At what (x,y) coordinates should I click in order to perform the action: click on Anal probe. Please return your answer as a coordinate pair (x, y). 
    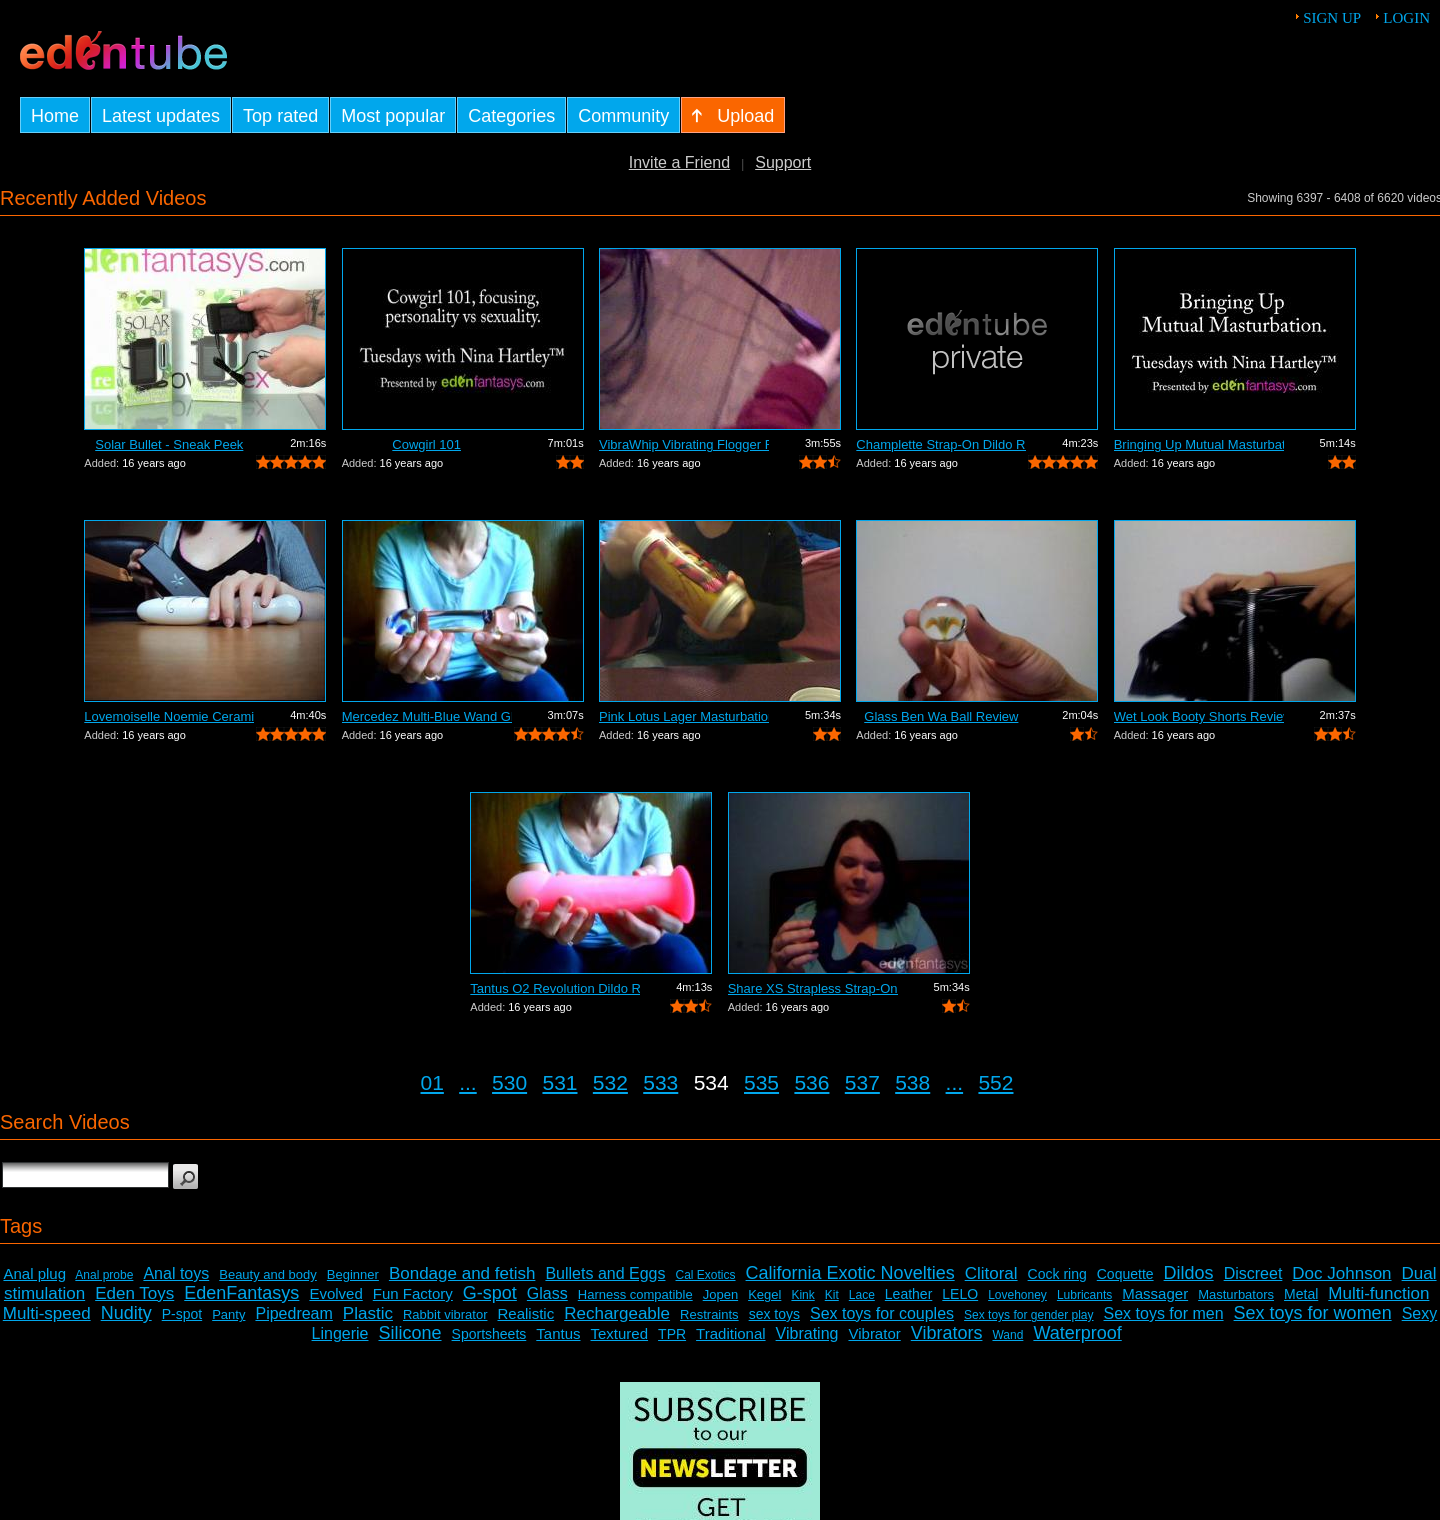
    Looking at the image, I should click on (104, 1275).